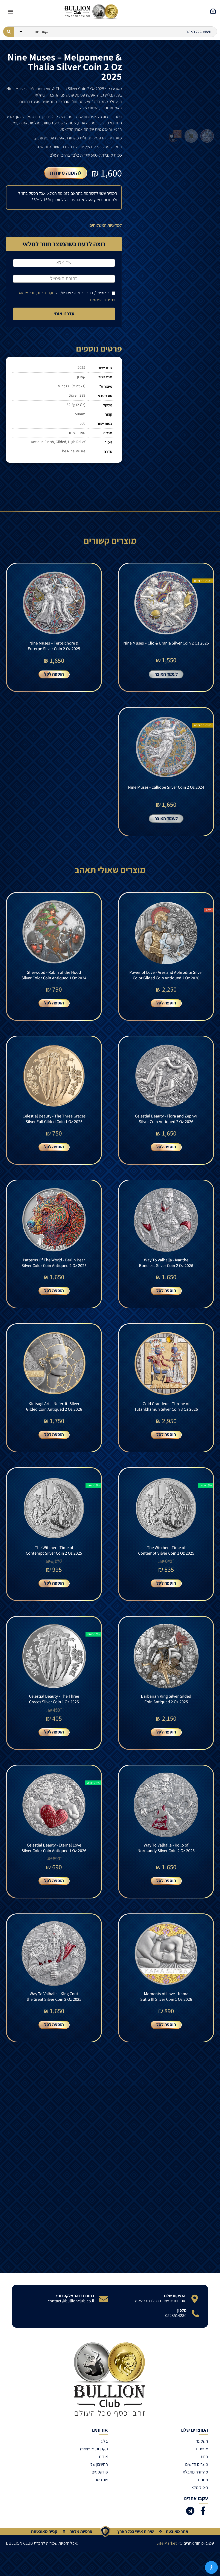 Image resolution: width=220 pixels, height=2576 pixels. What do you see at coordinates (202, 2463) in the screenshot?
I see `אספנות` at bounding box center [202, 2463].